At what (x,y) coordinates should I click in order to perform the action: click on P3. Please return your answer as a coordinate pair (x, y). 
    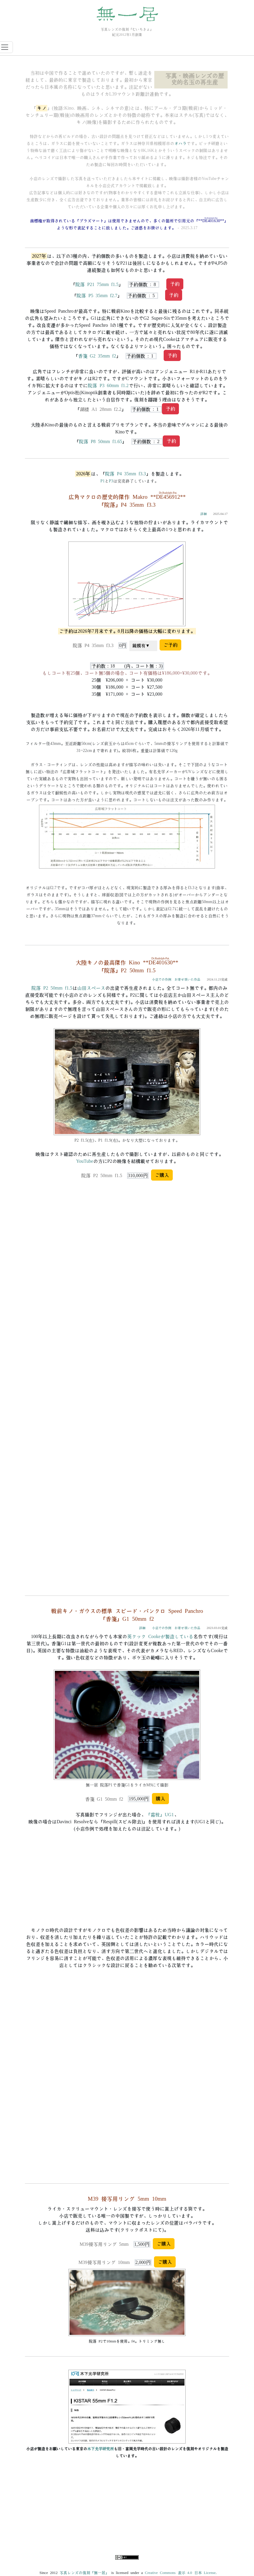
    Looking at the image, I should click on (111, 481).